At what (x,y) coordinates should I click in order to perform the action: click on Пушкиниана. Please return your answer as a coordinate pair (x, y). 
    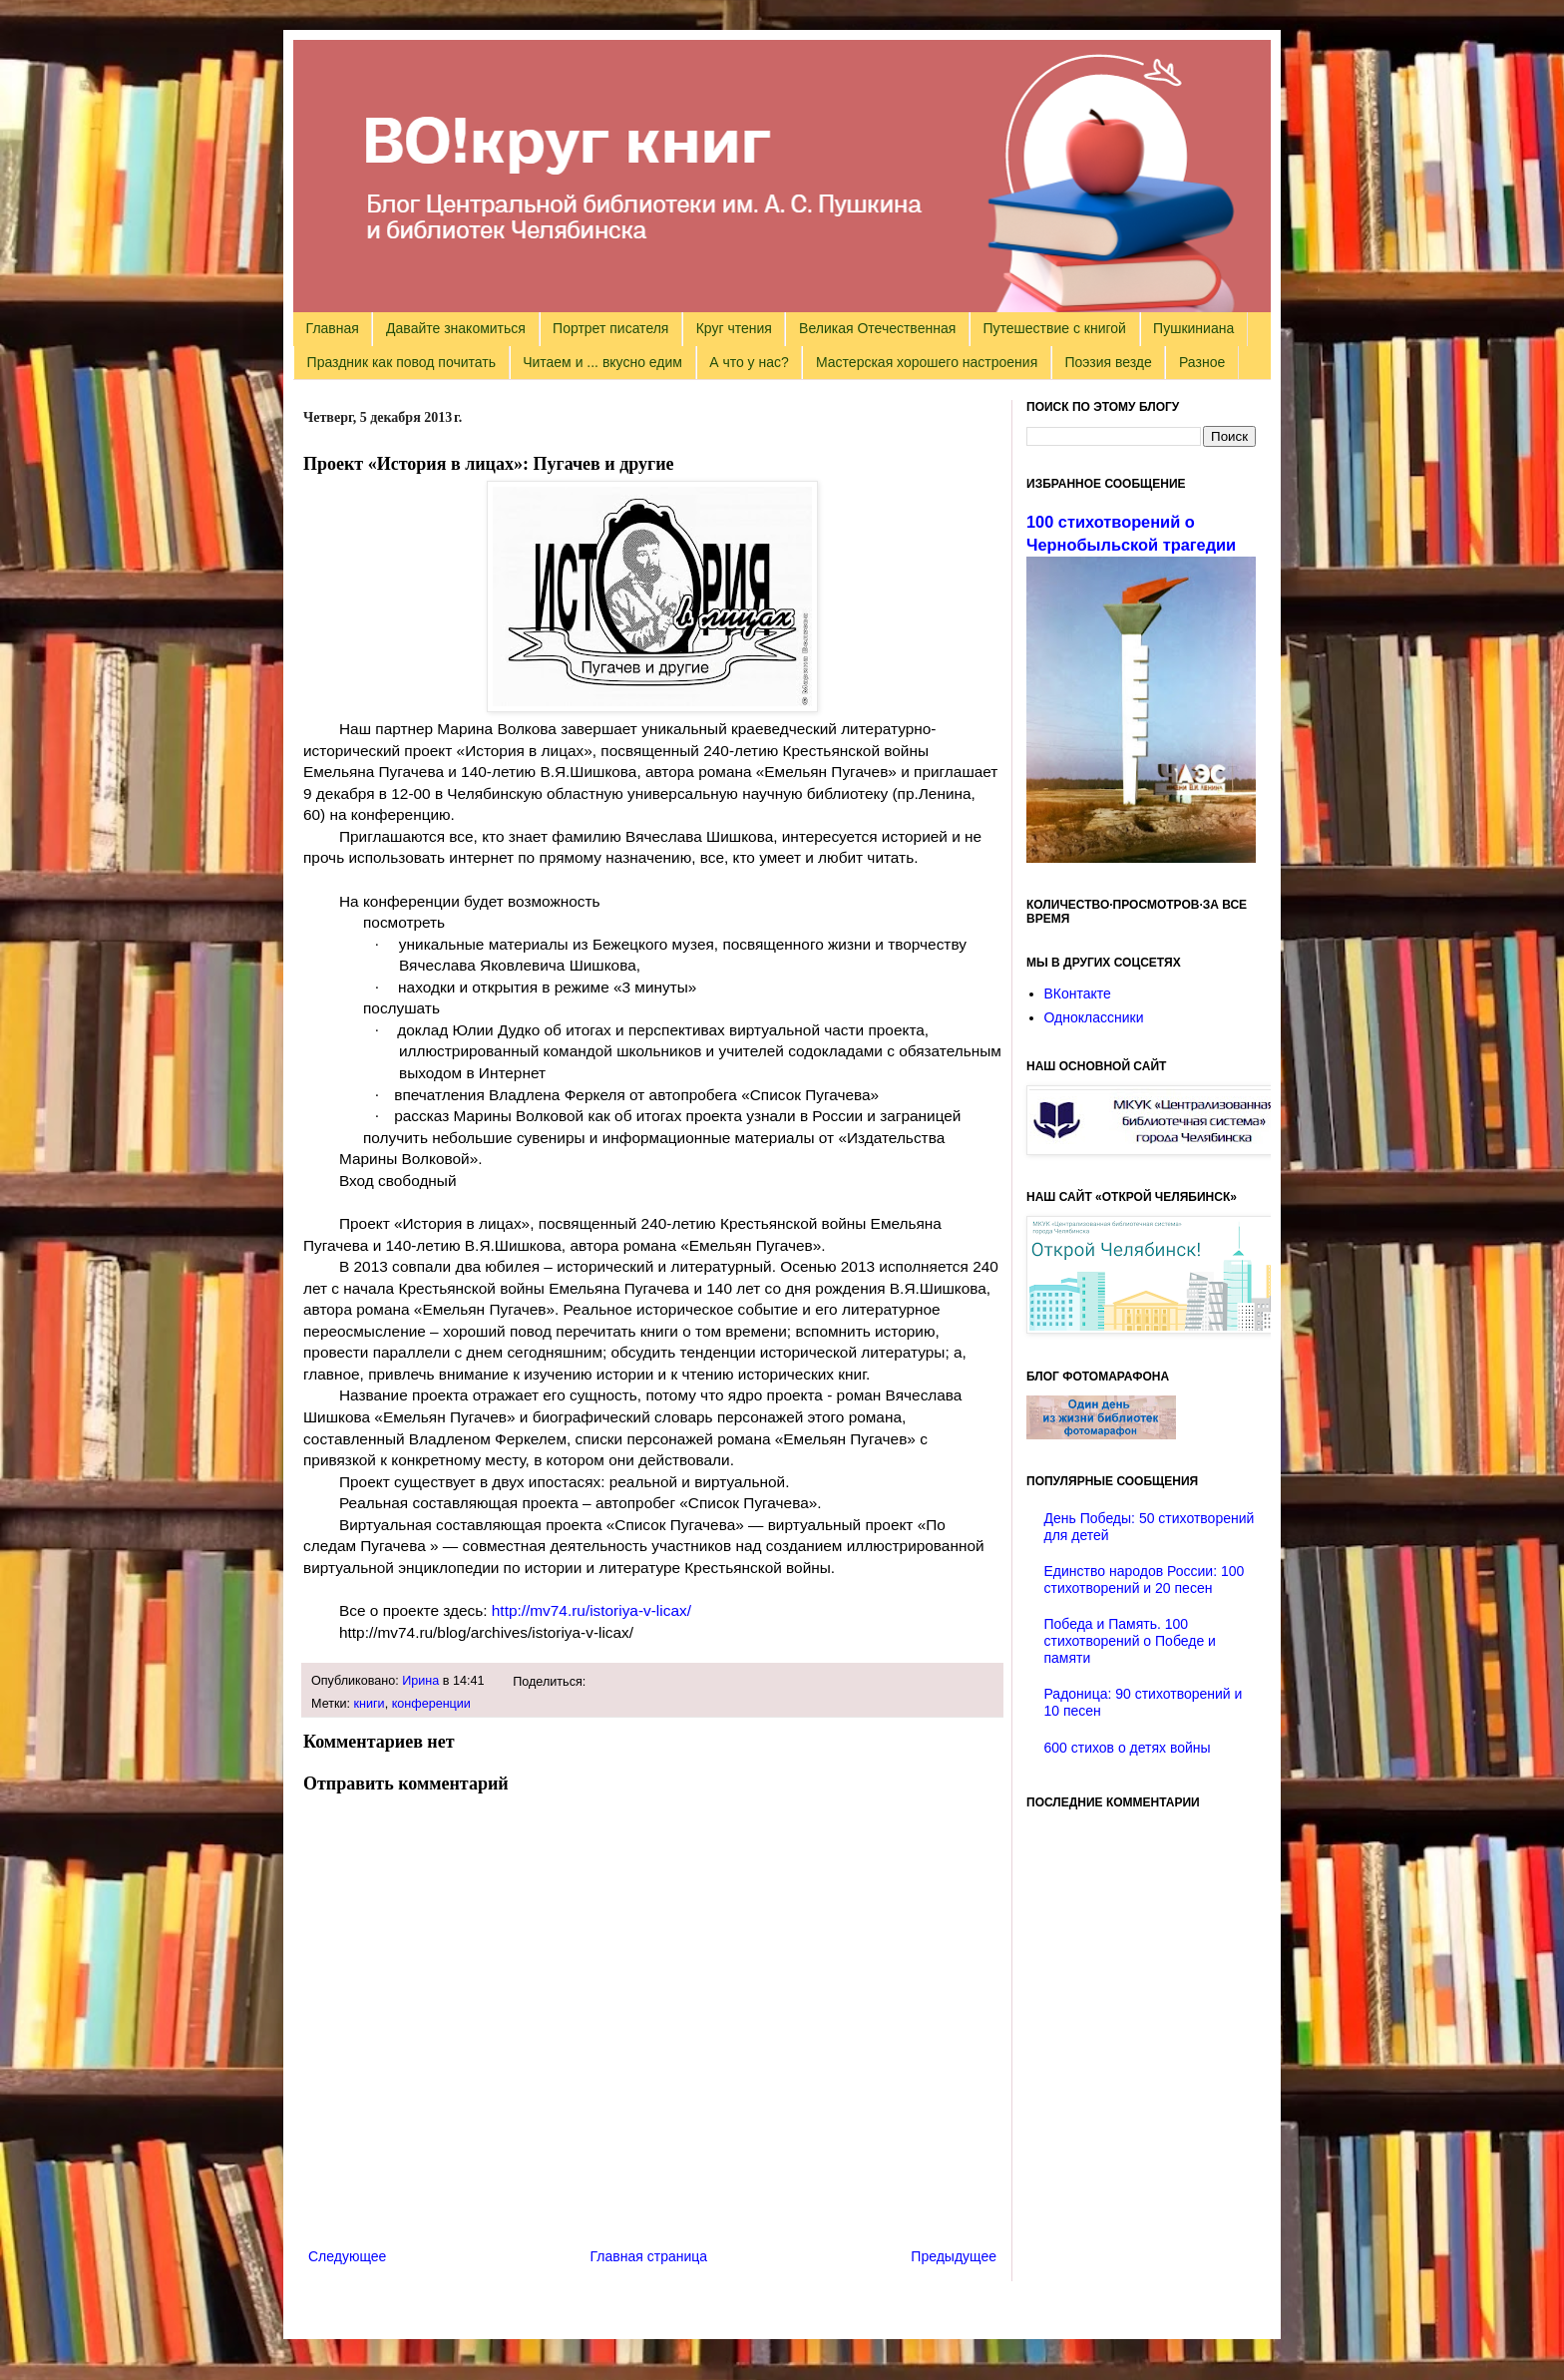
    Looking at the image, I should click on (1193, 328).